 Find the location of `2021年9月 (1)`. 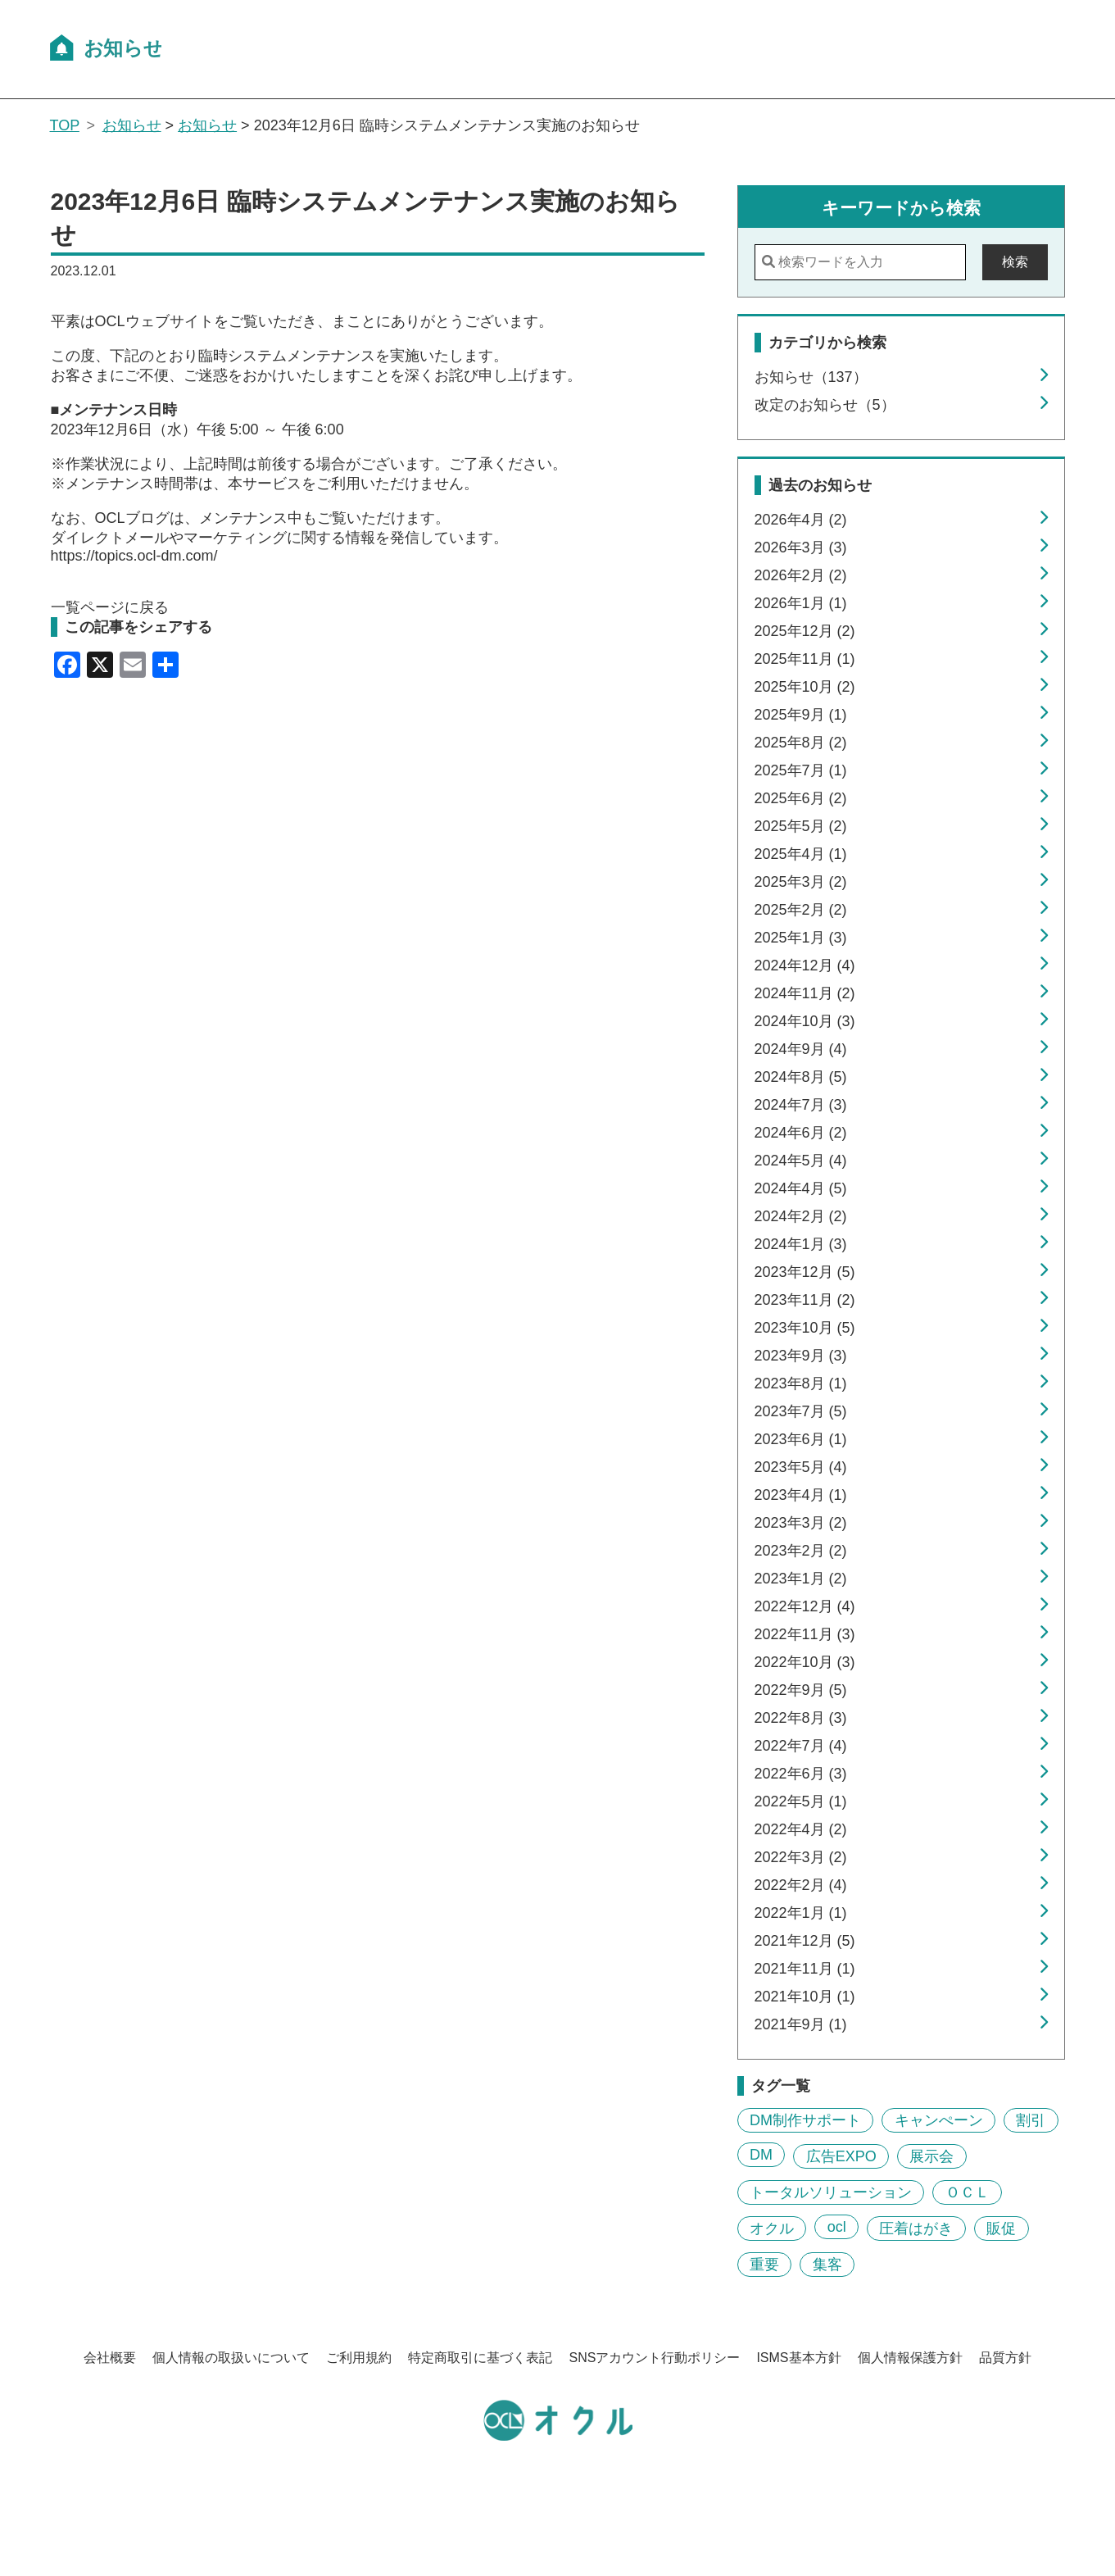

2021年9月 (1) is located at coordinates (801, 2024).